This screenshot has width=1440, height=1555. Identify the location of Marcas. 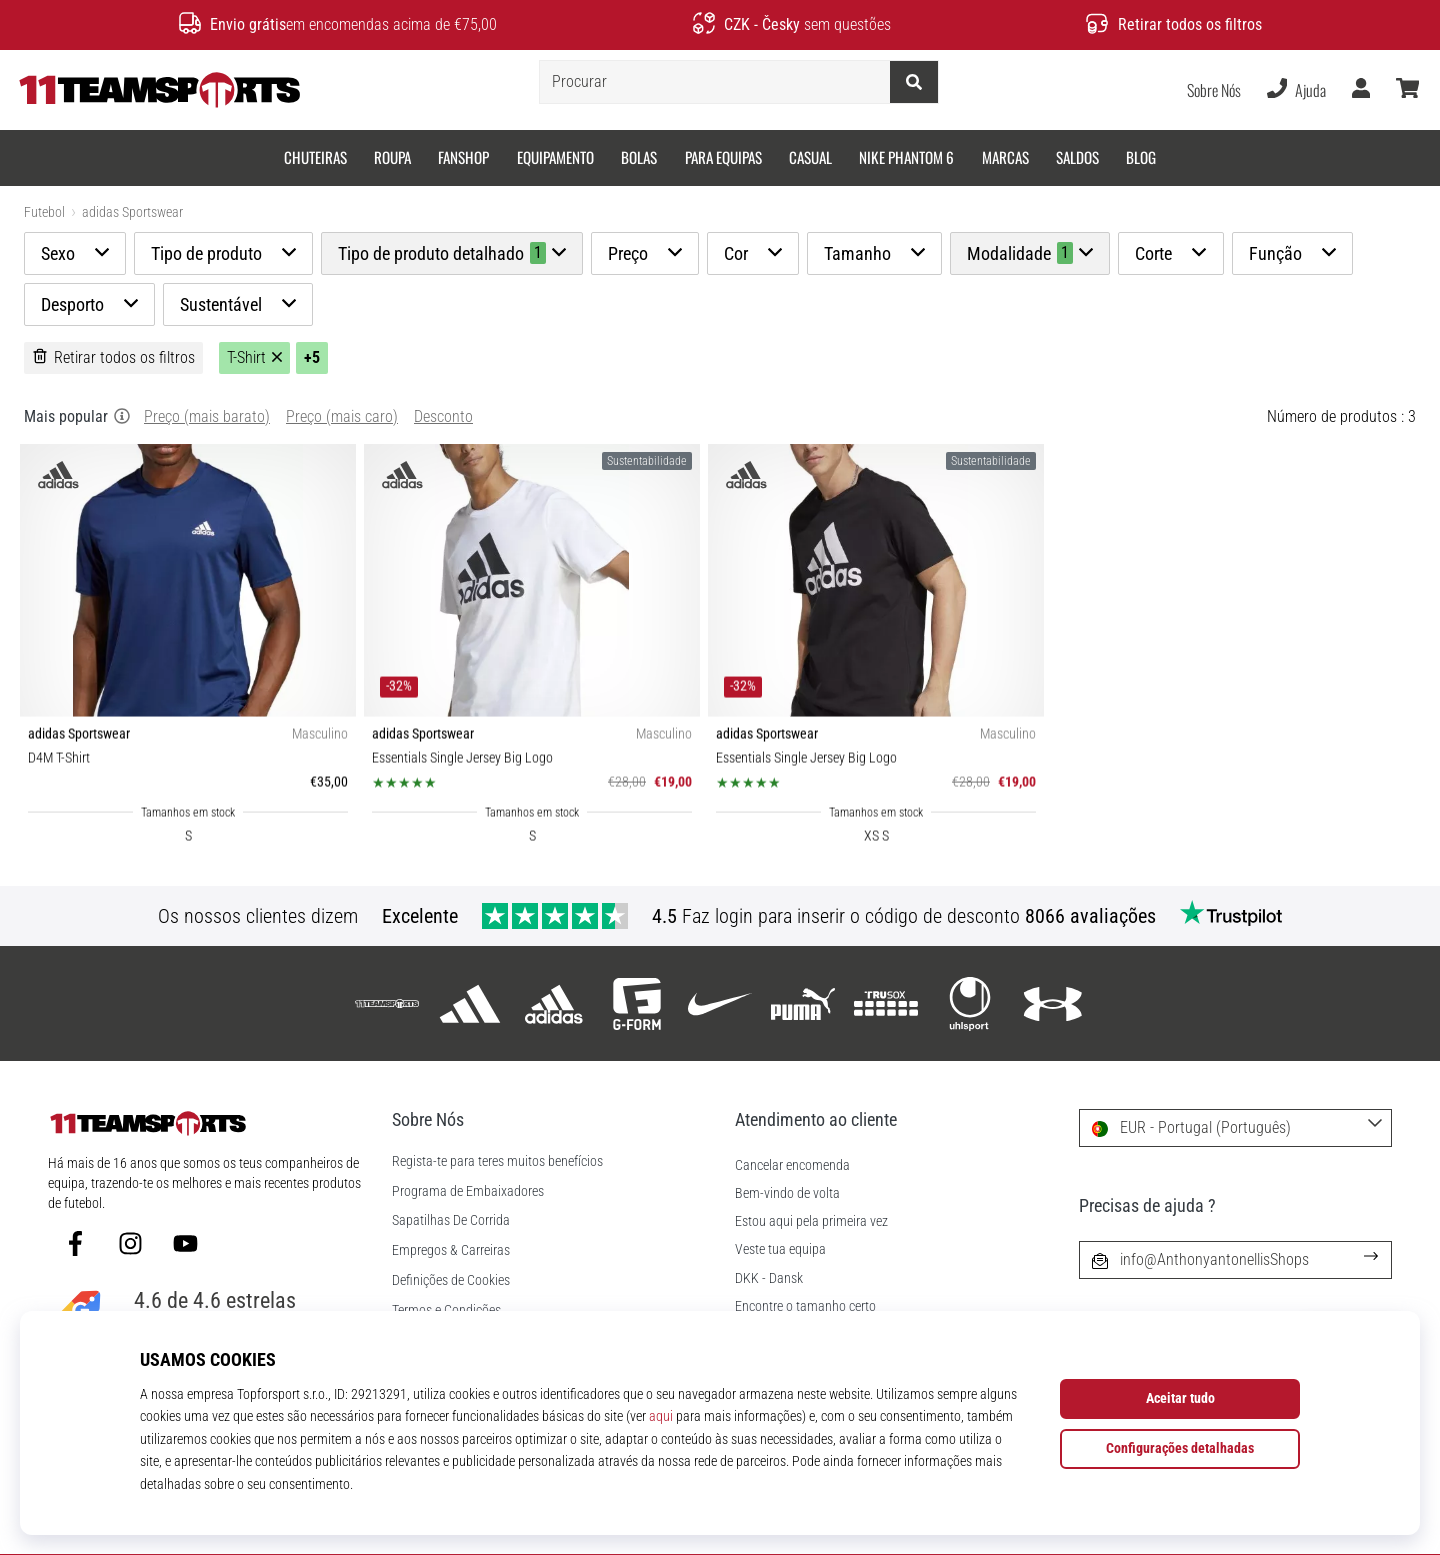
(1005, 157).